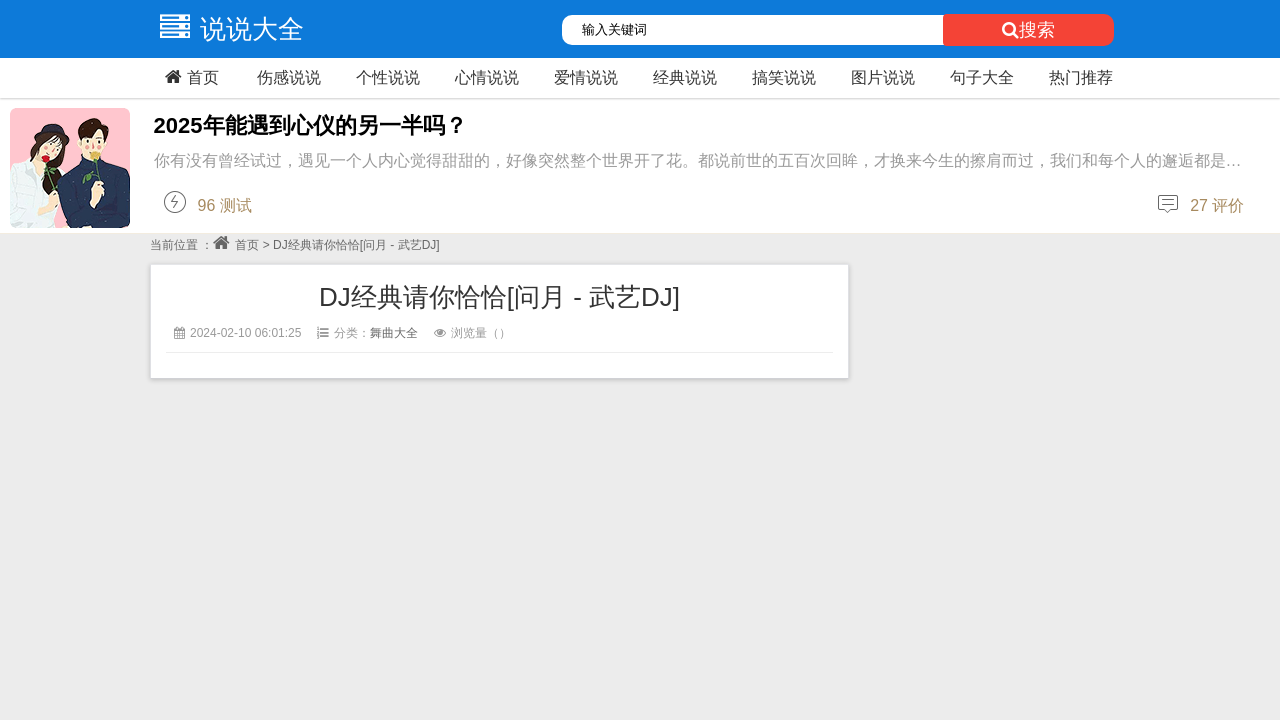 The image size is (1280, 720). What do you see at coordinates (586, 77) in the screenshot?
I see `爱情说说` at bounding box center [586, 77].